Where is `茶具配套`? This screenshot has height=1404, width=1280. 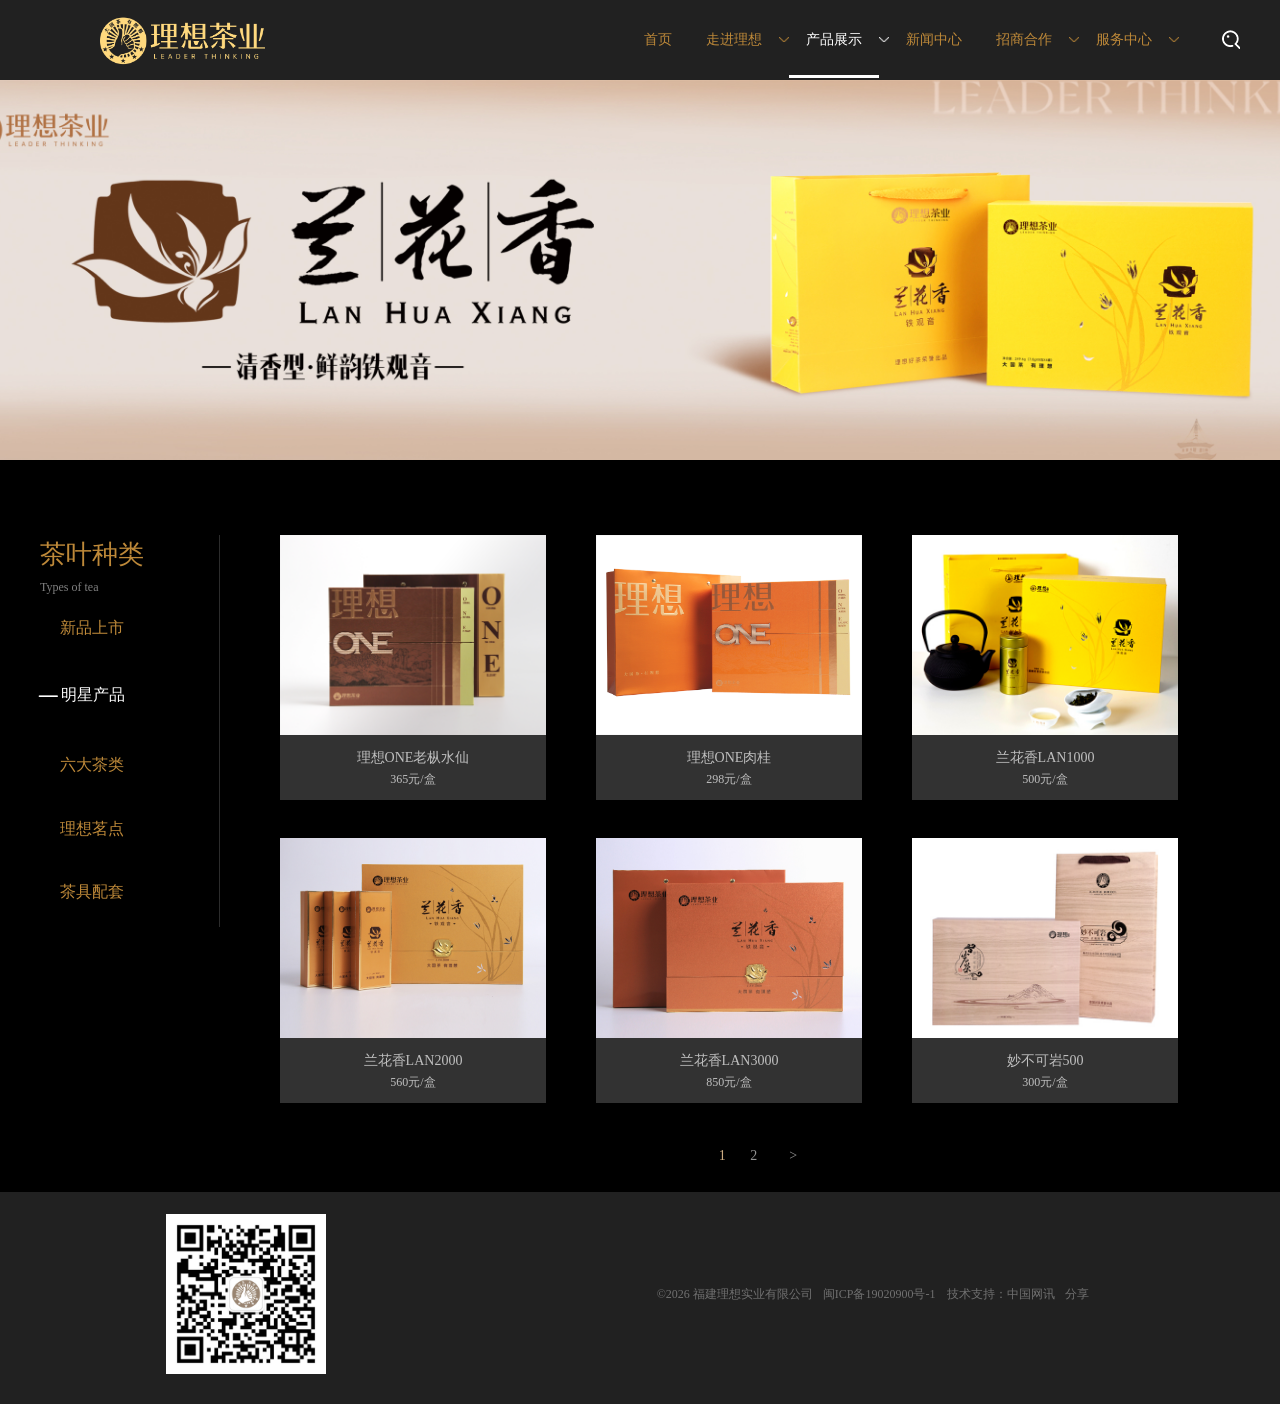 茶具配套 is located at coordinates (92, 891).